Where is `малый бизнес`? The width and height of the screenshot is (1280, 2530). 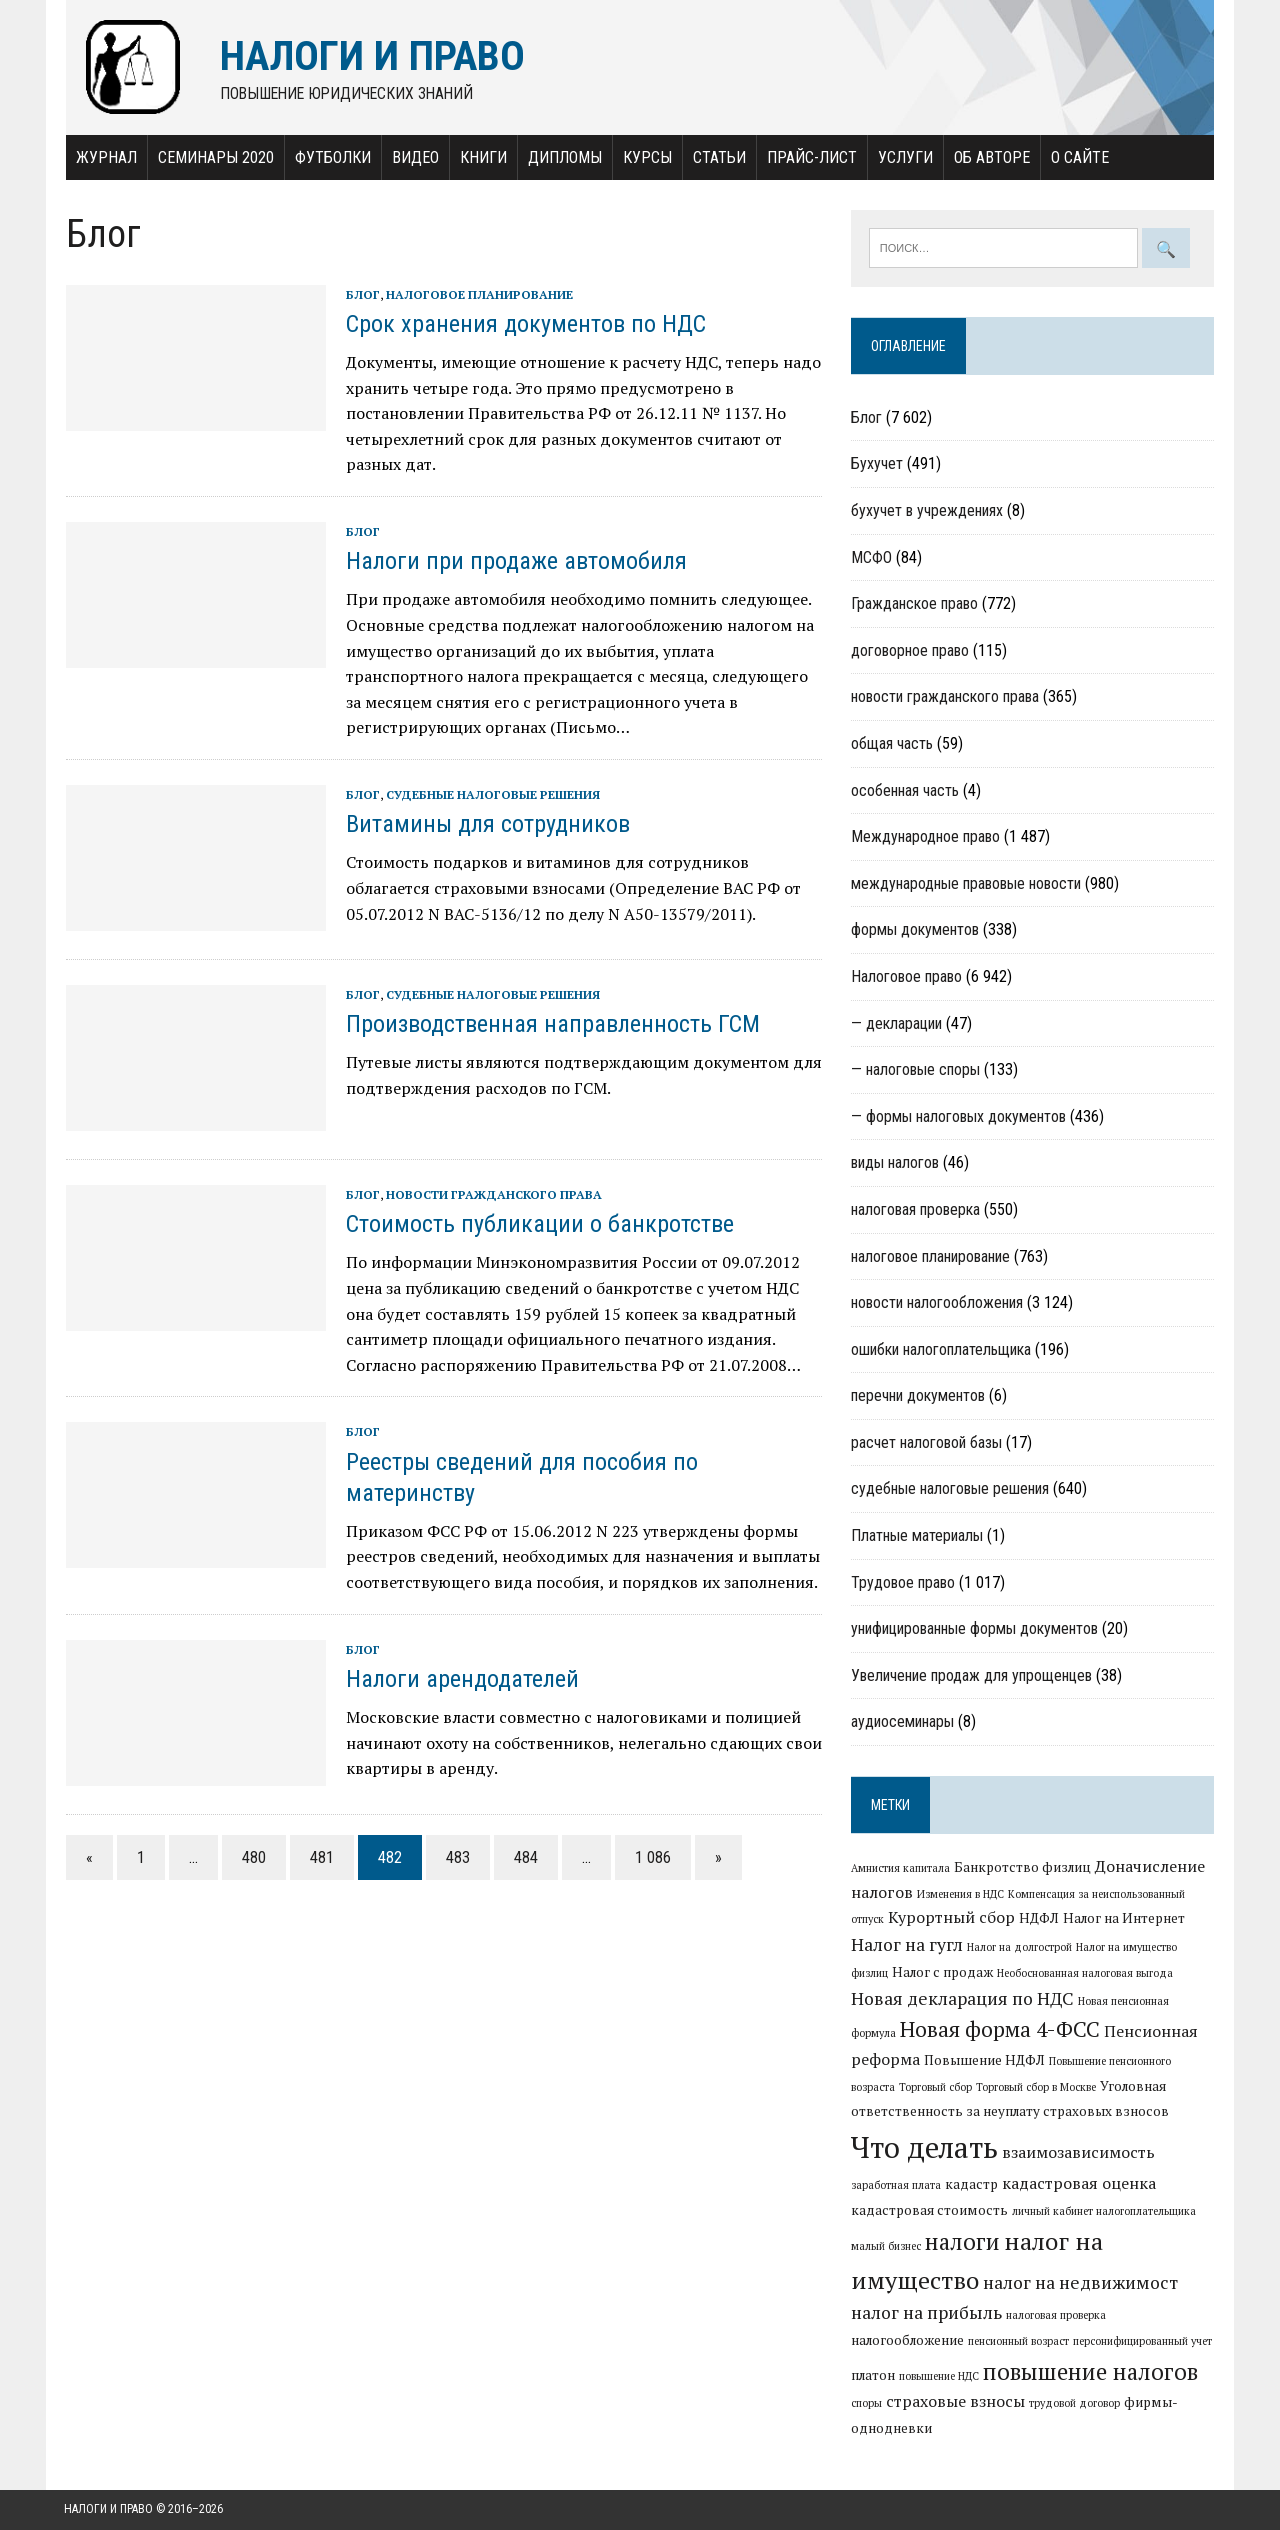 малый бизнес is located at coordinates (886, 2247).